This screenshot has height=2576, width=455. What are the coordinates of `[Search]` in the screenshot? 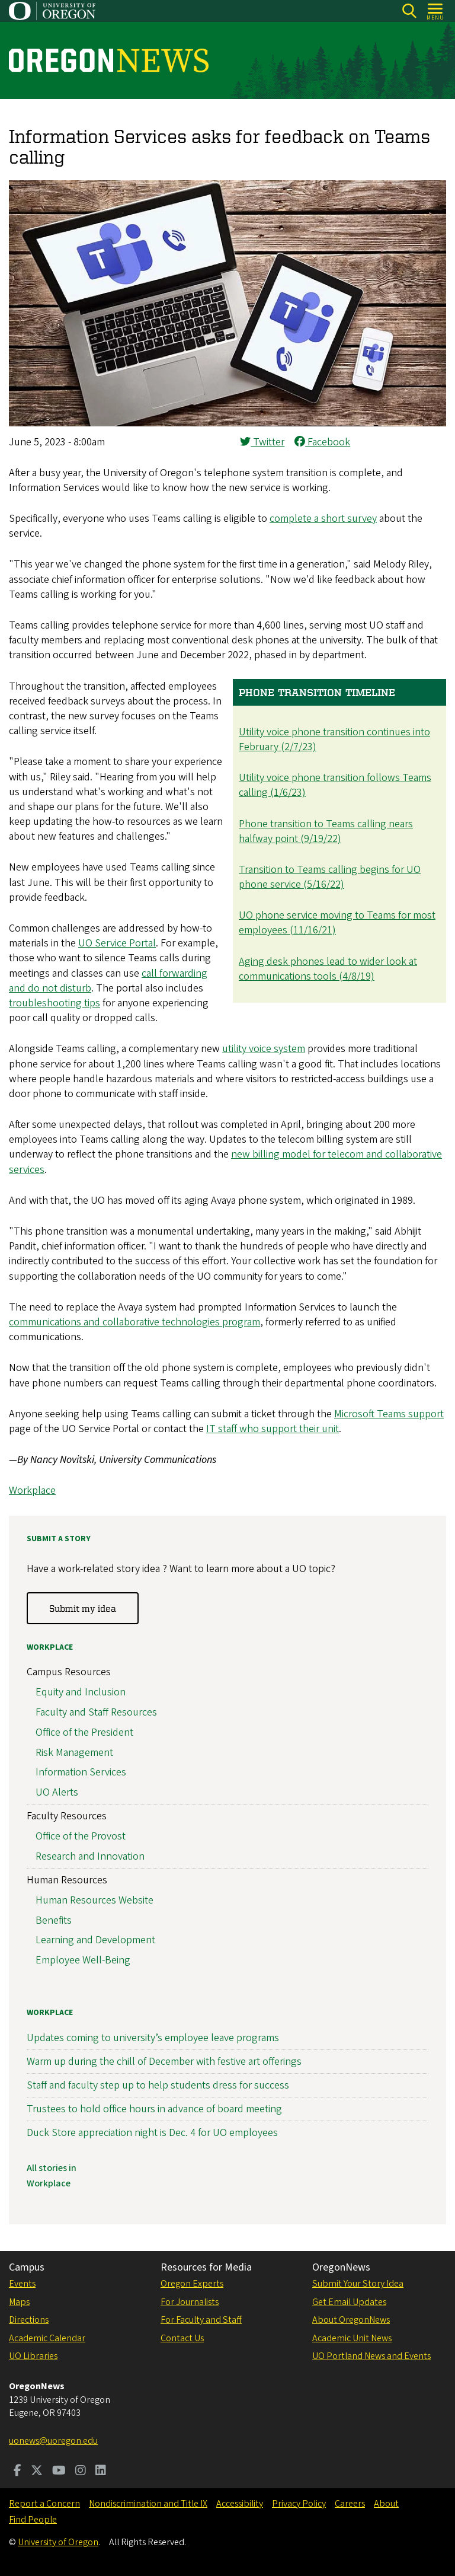 It's located at (409, 11).